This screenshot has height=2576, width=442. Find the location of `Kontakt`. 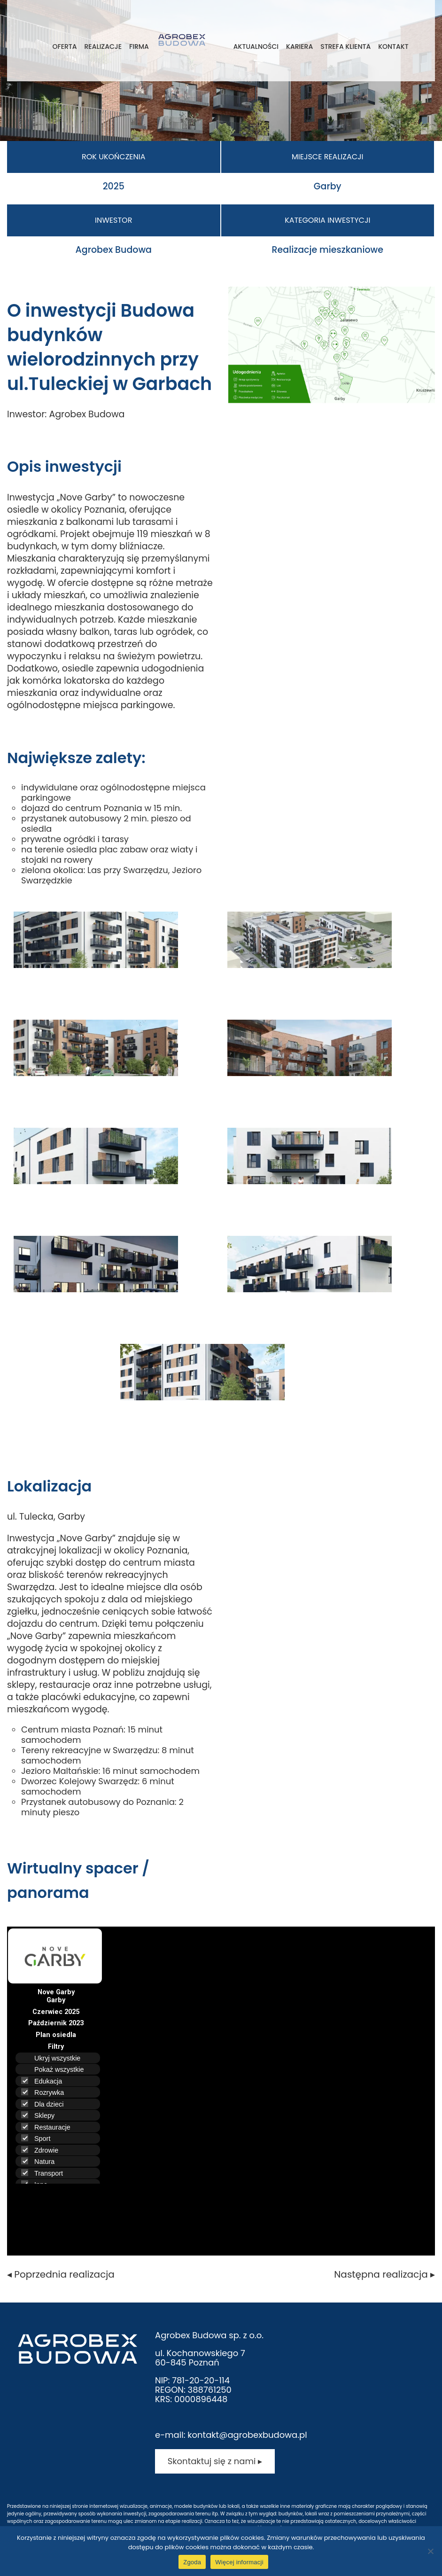

Kontakt is located at coordinates (393, 46).